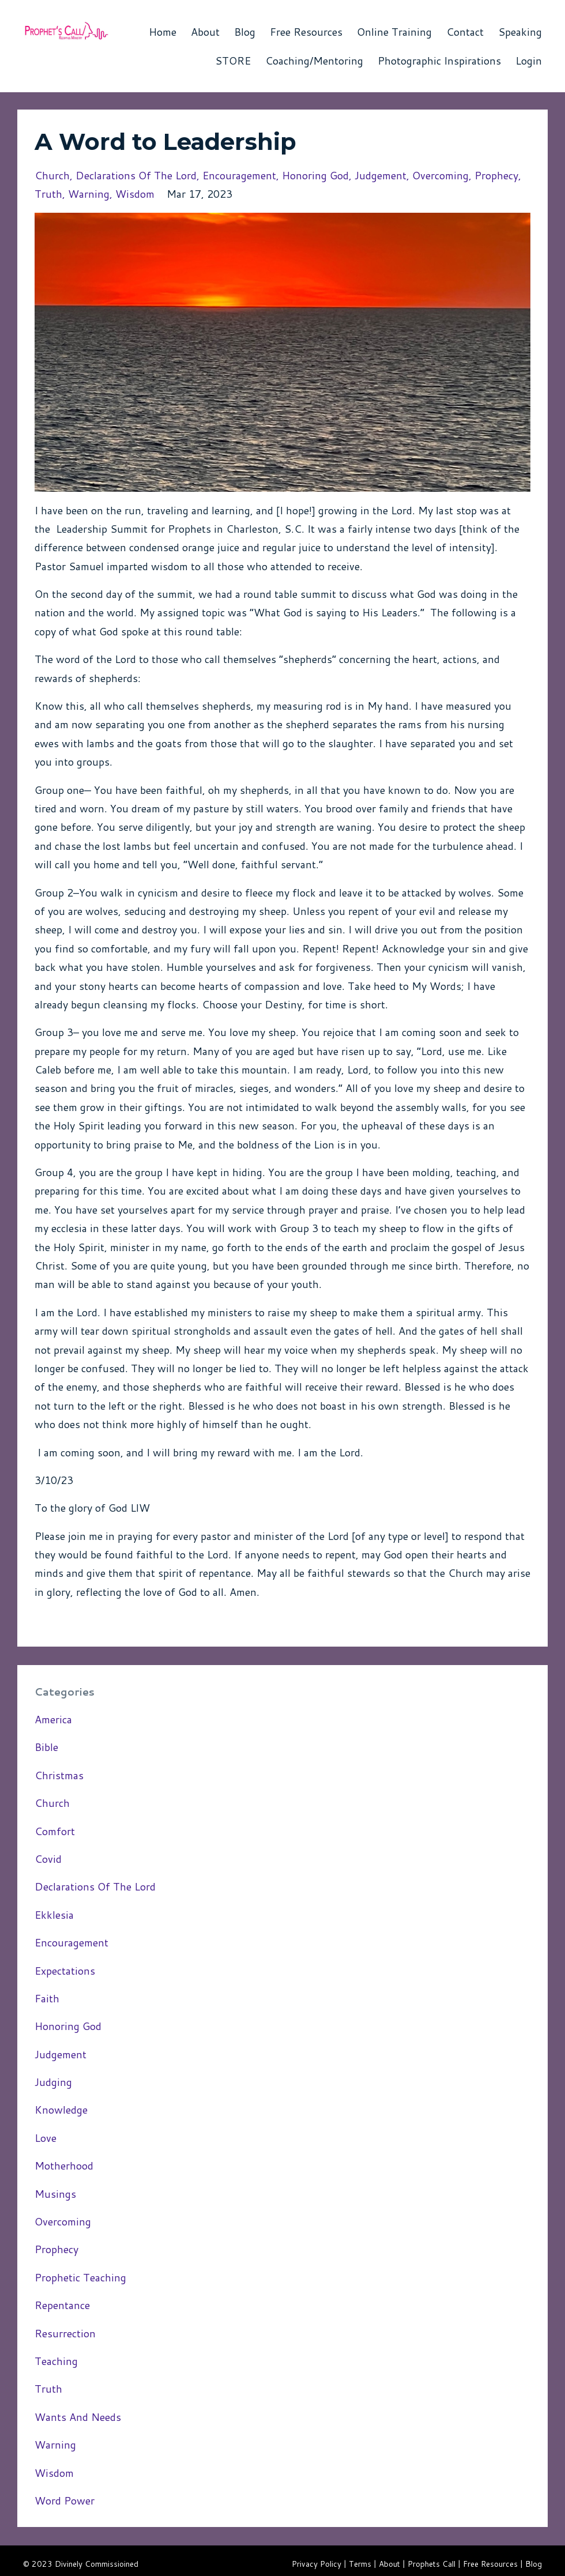 This screenshot has width=565, height=2576. I want to click on Photographic Inspirations, so click(439, 60).